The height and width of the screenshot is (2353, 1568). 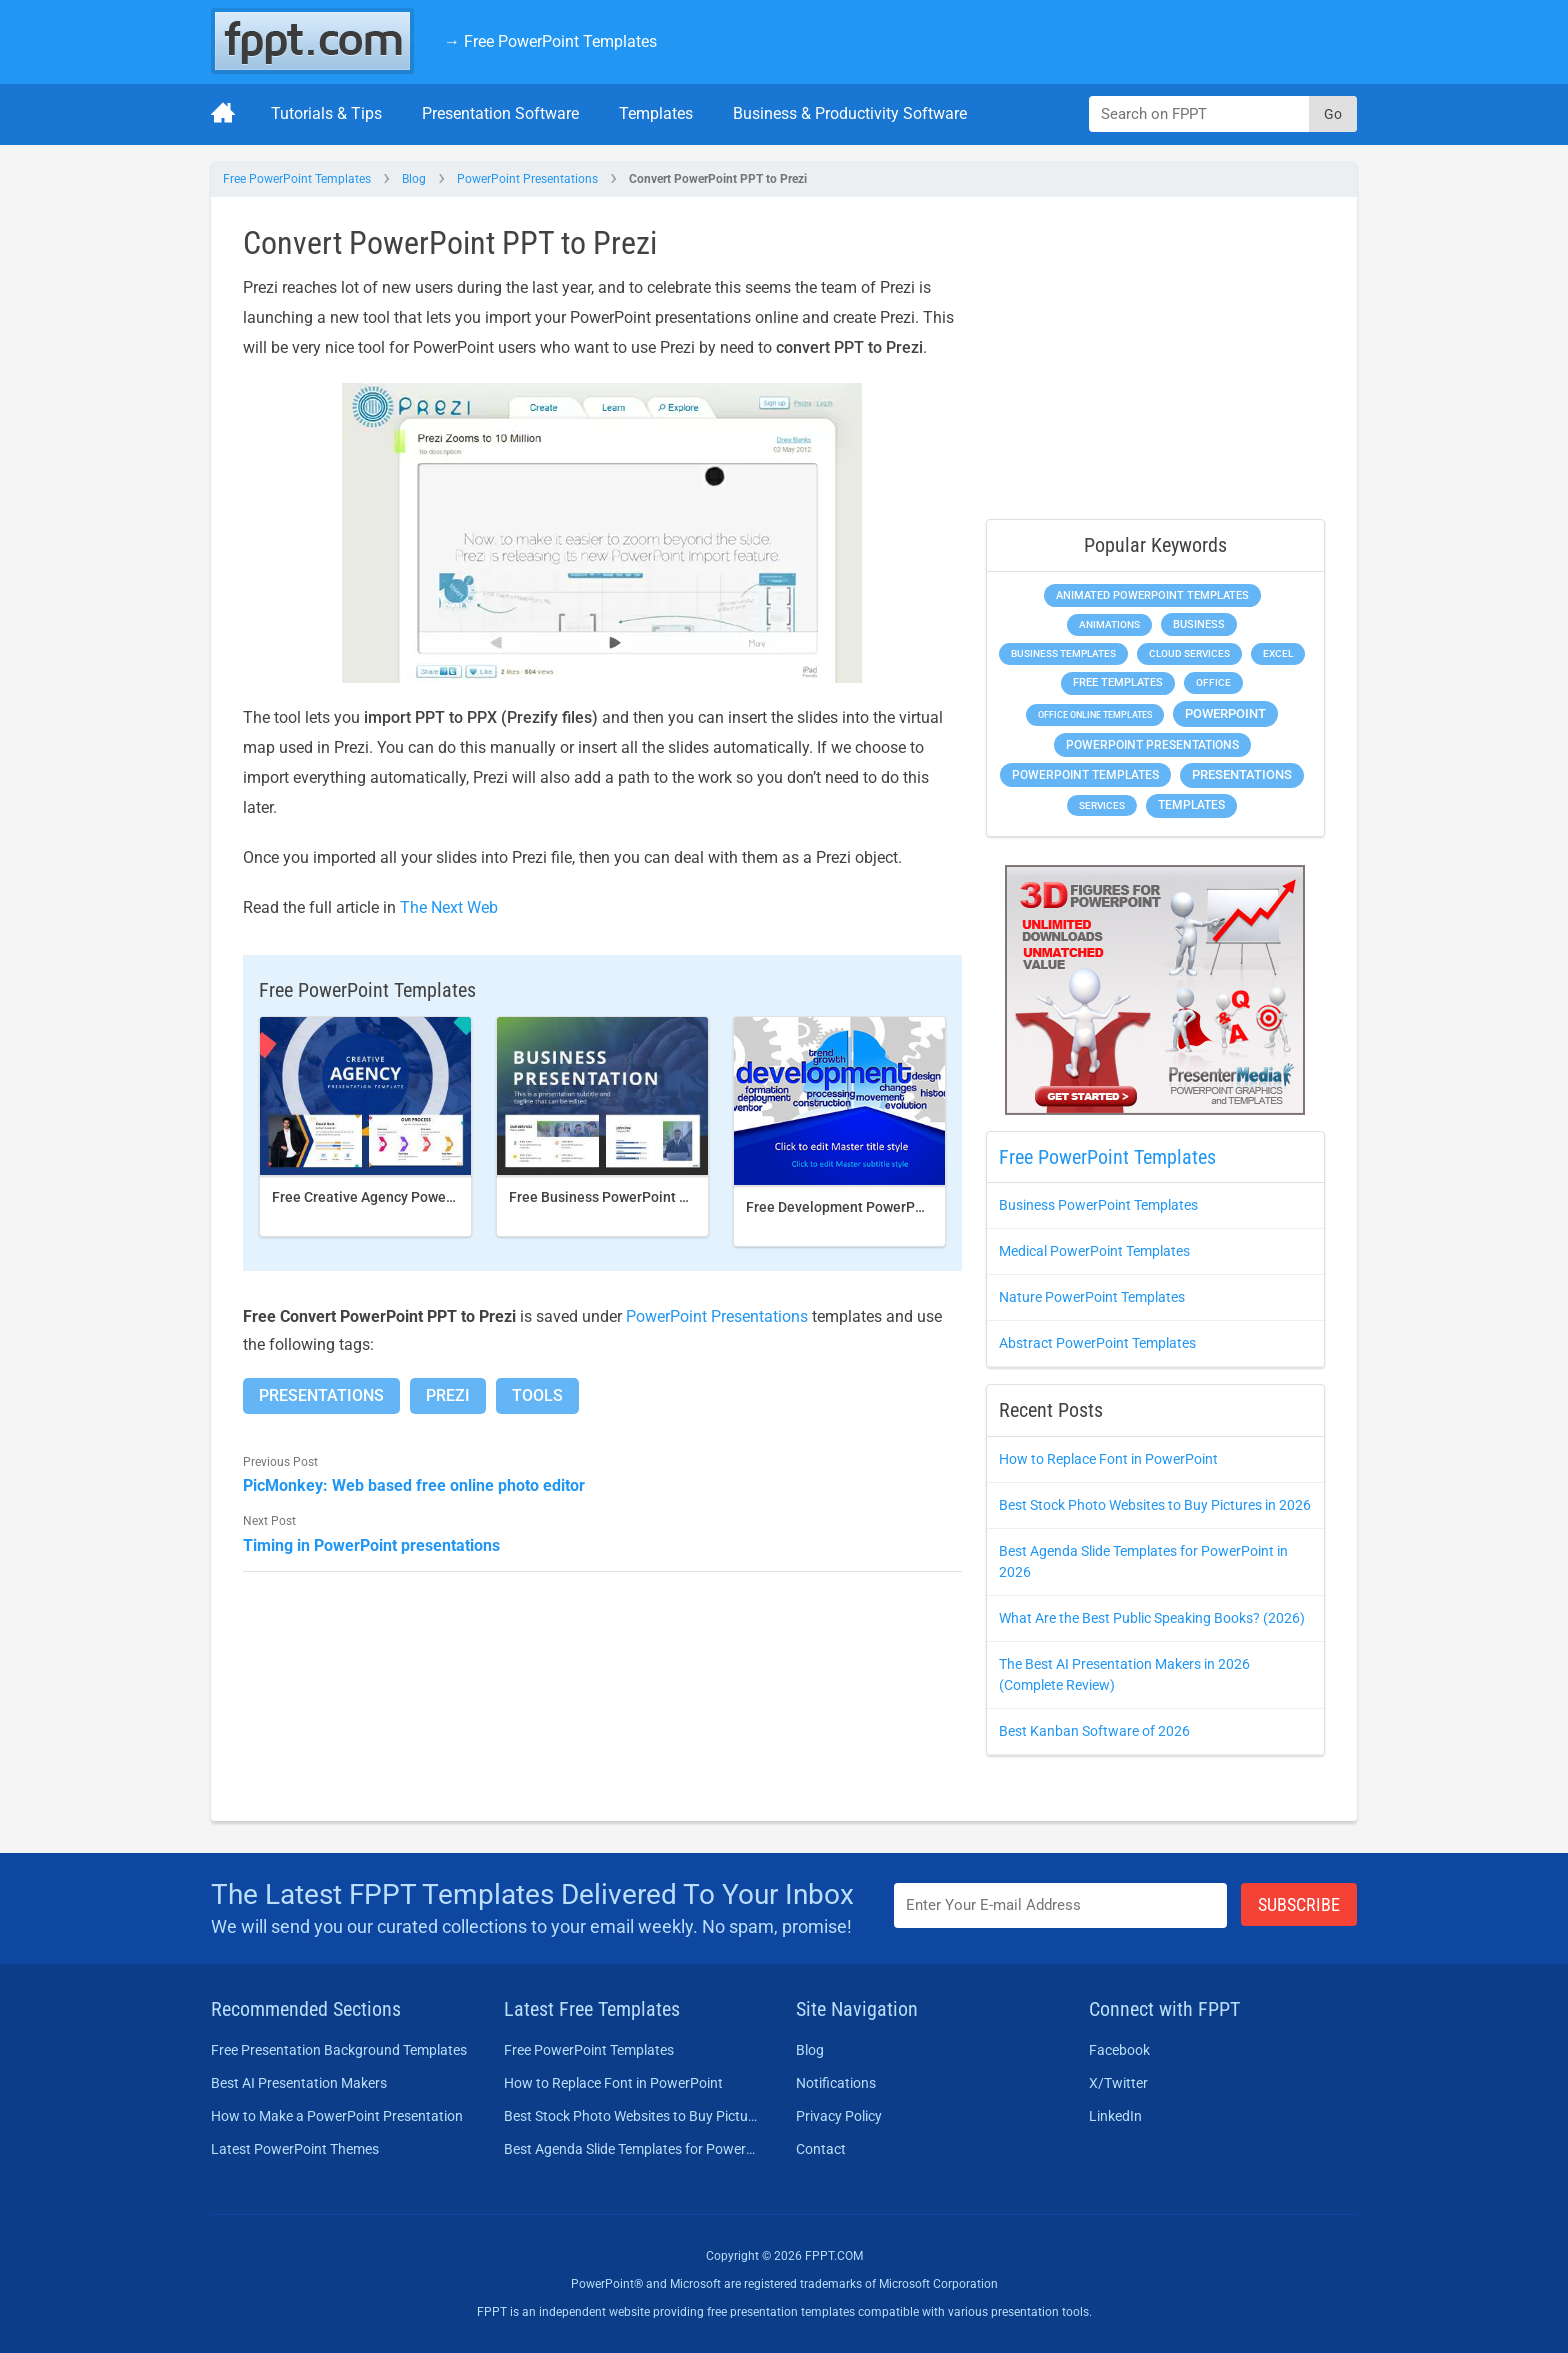 I want to click on Best Stock Photo Websites to Buy Pictures in 2026, so click(x=1155, y=1505).